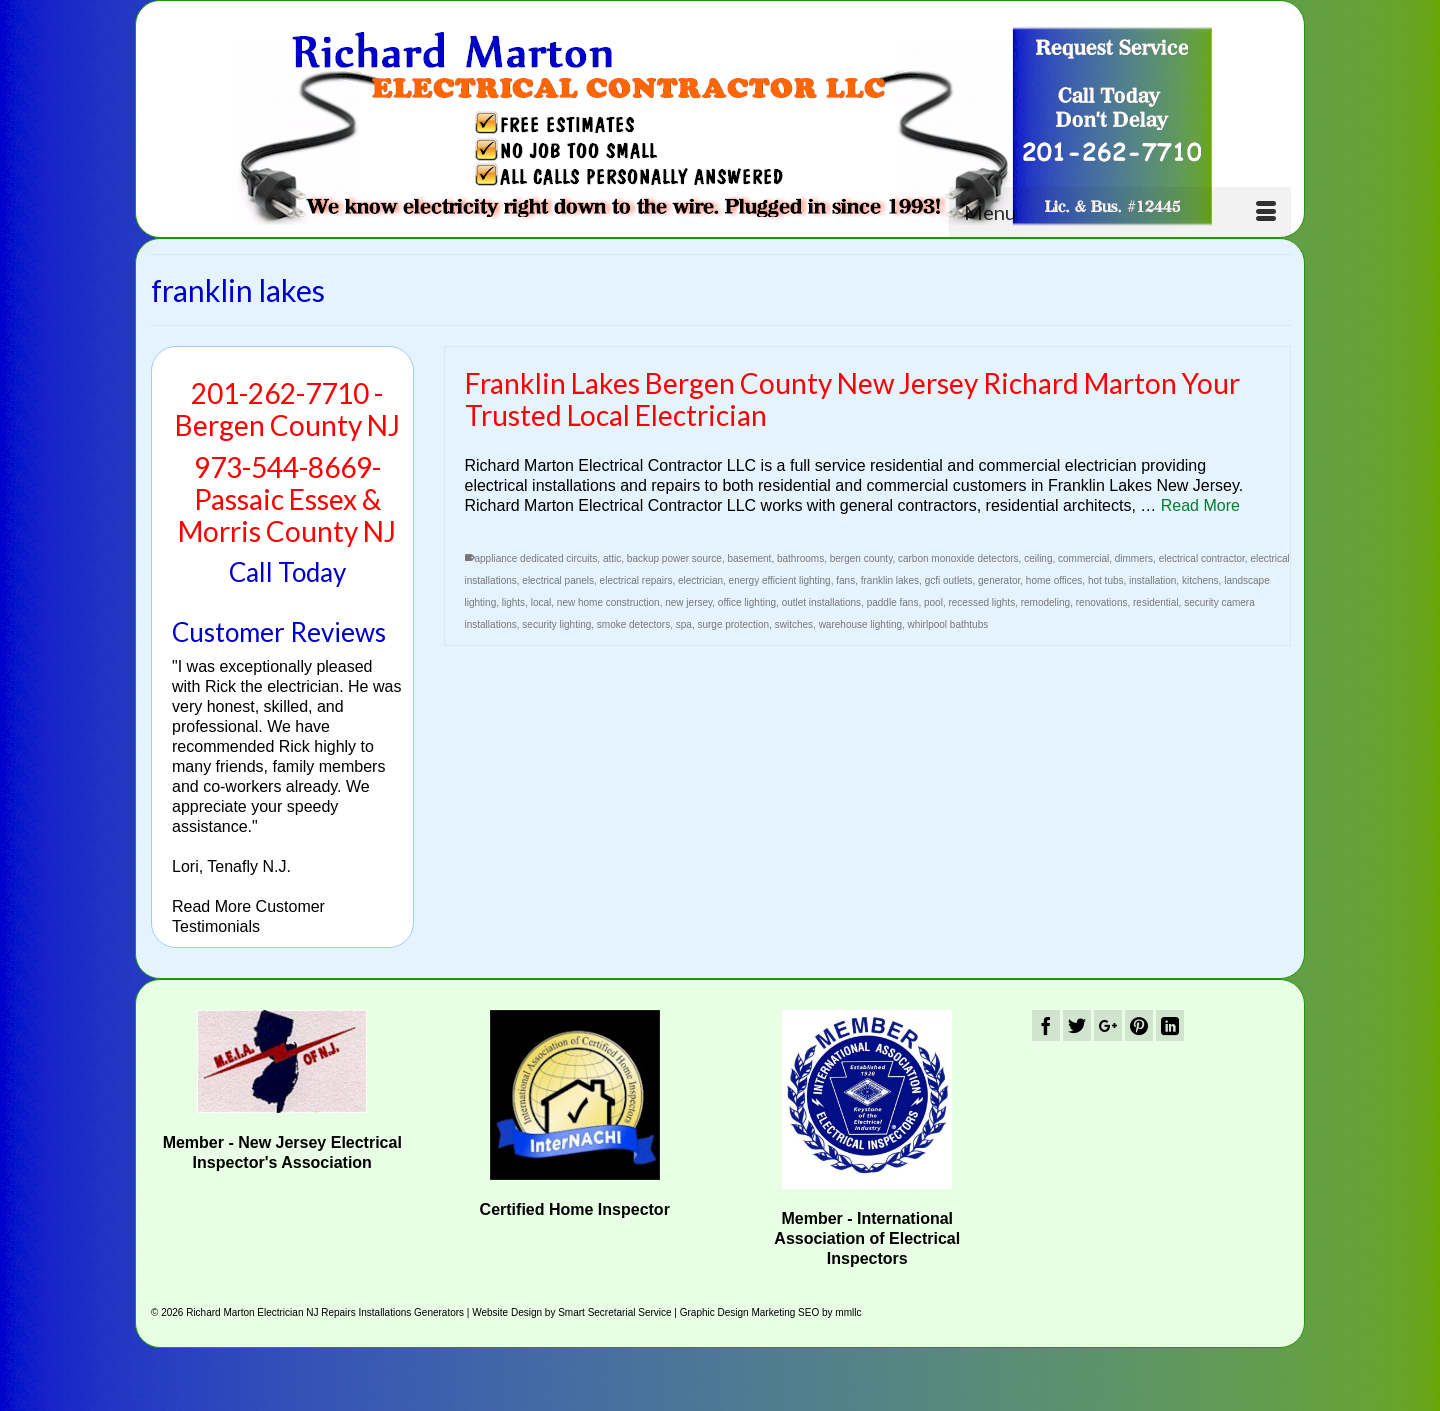  What do you see at coordinates (556, 625) in the screenshot?
I see `security lighting` at bounding box center [556, 625].